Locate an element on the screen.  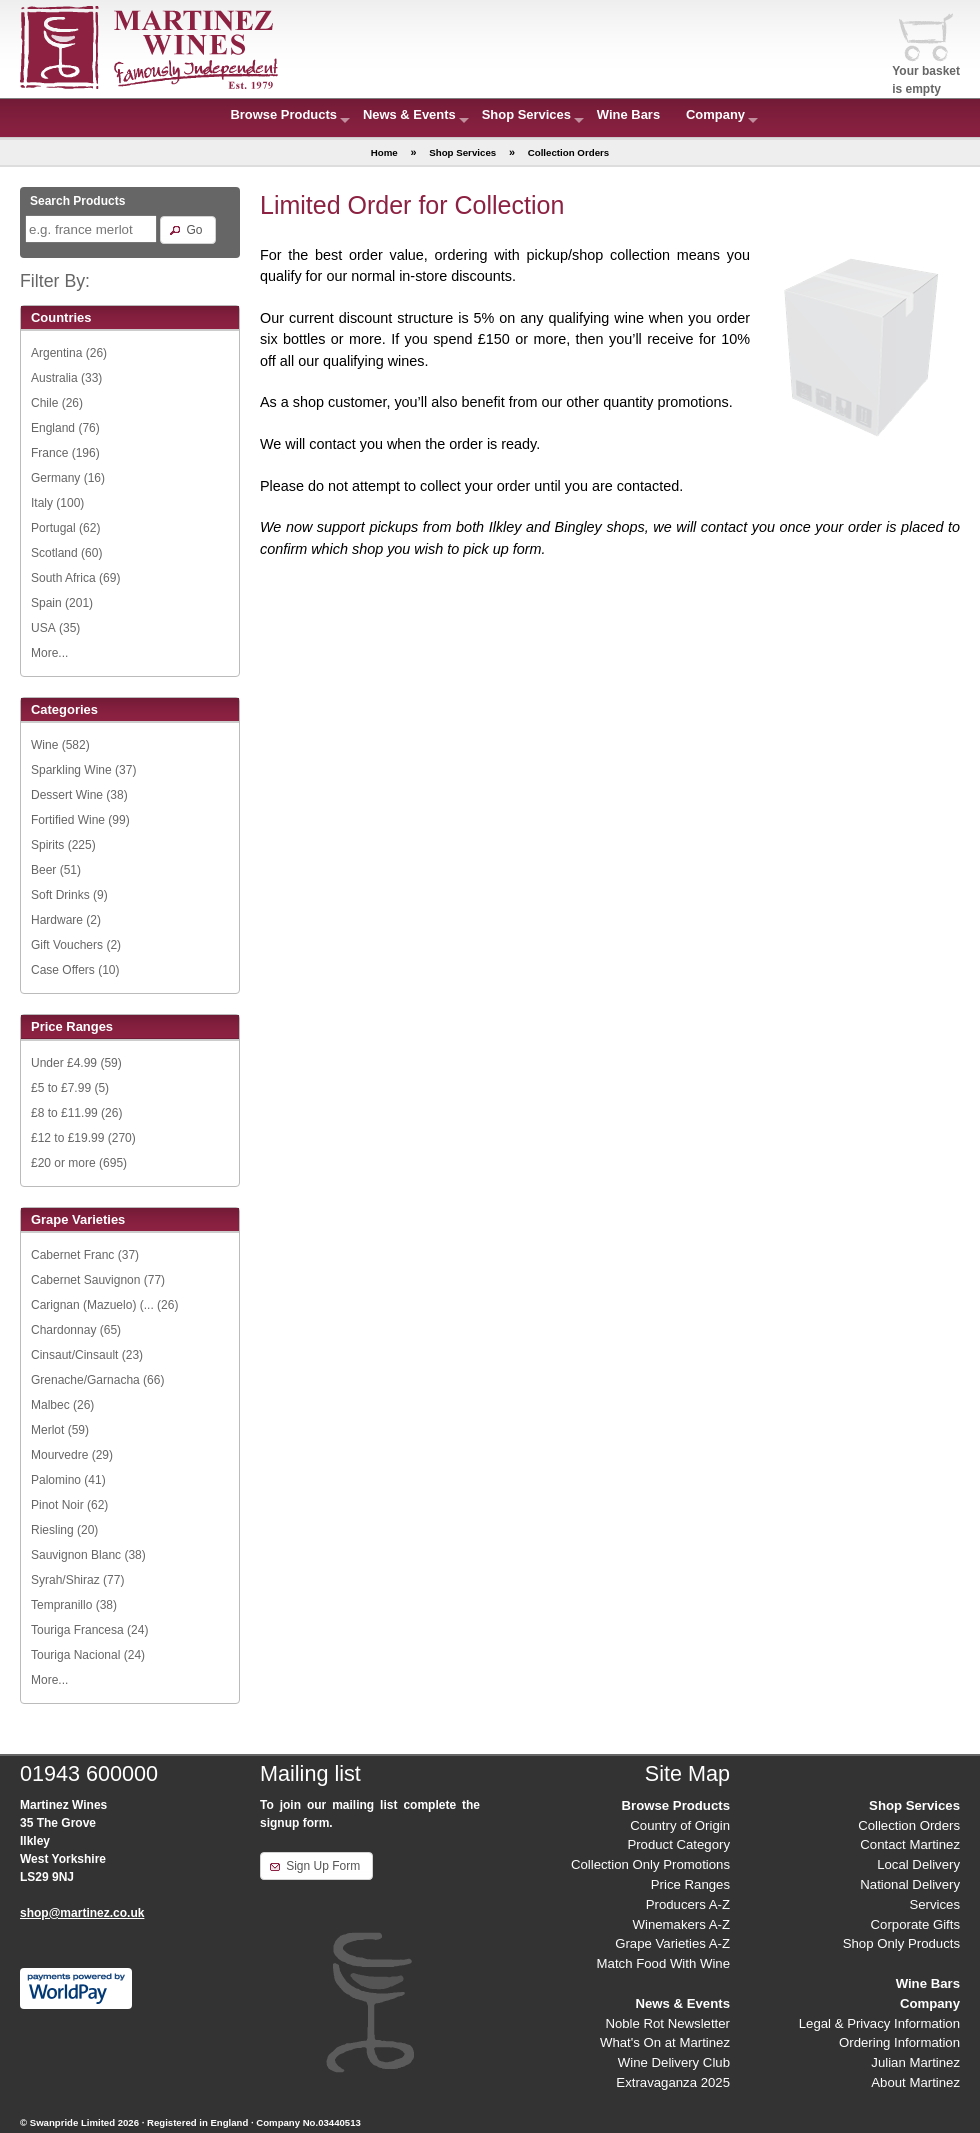
shop@martinez.co.uk is located at coordinates (82, 1913).